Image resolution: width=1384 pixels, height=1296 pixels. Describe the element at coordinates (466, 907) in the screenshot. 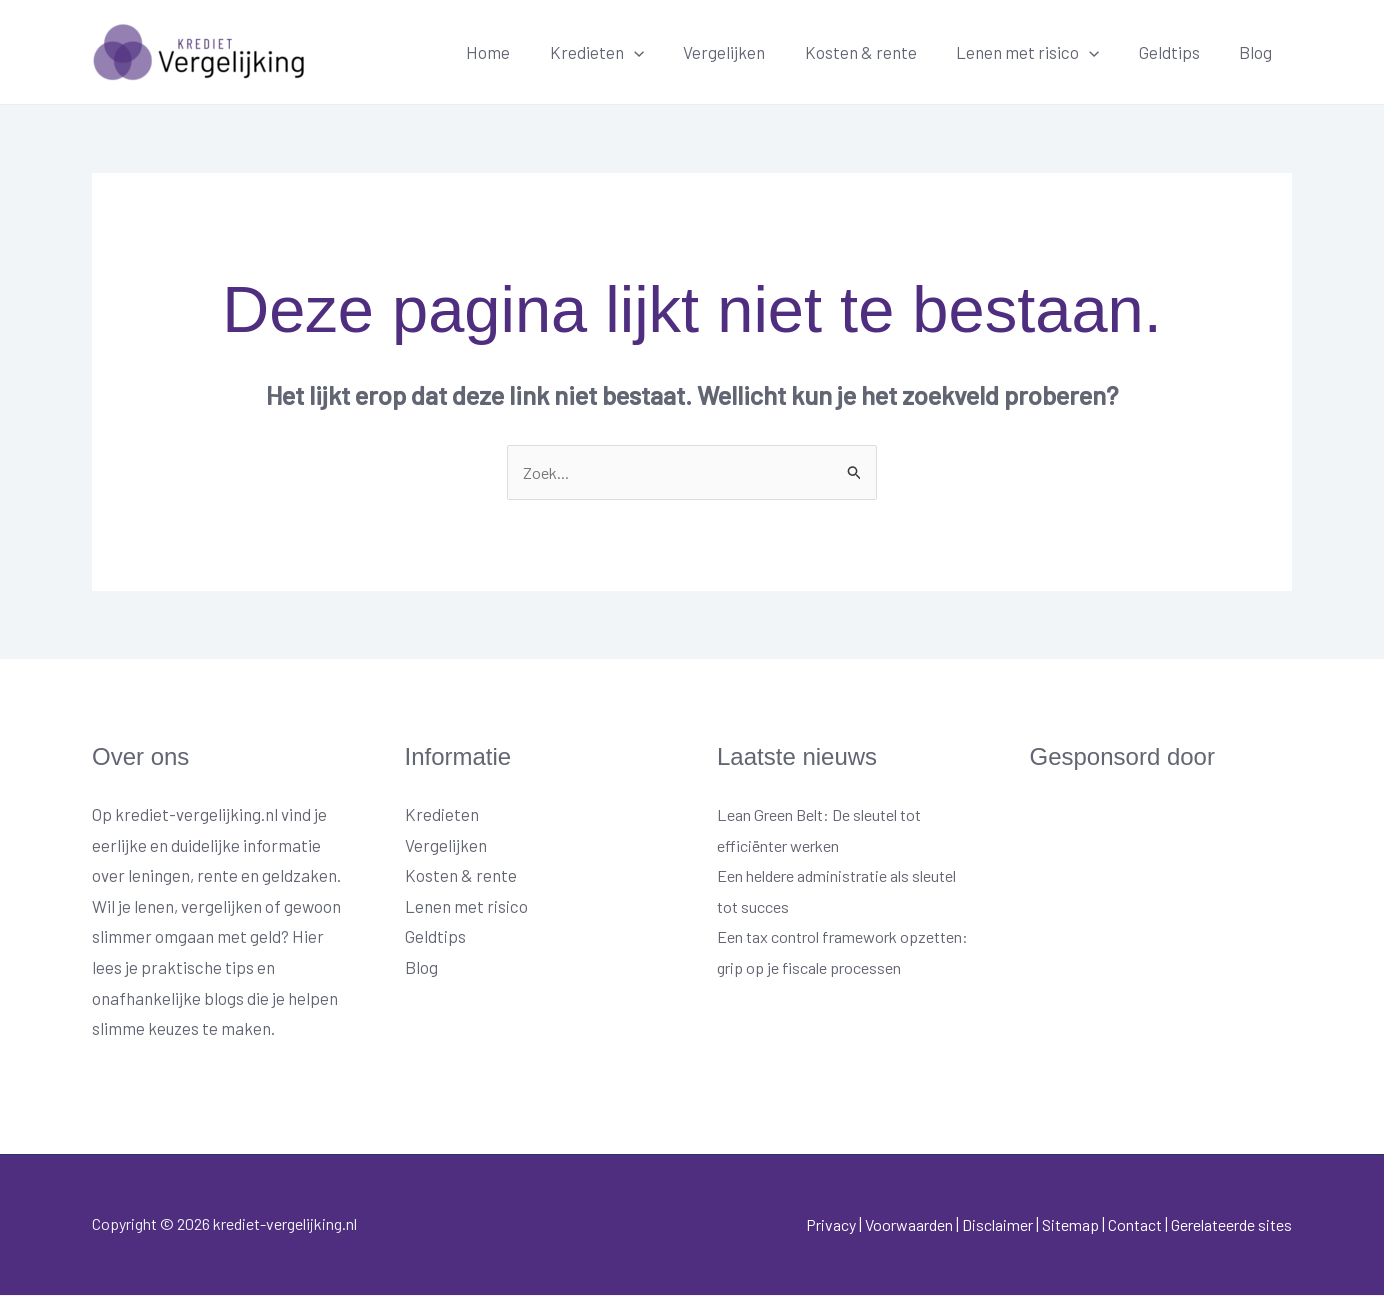

I see `Lenen met risico` at that location.